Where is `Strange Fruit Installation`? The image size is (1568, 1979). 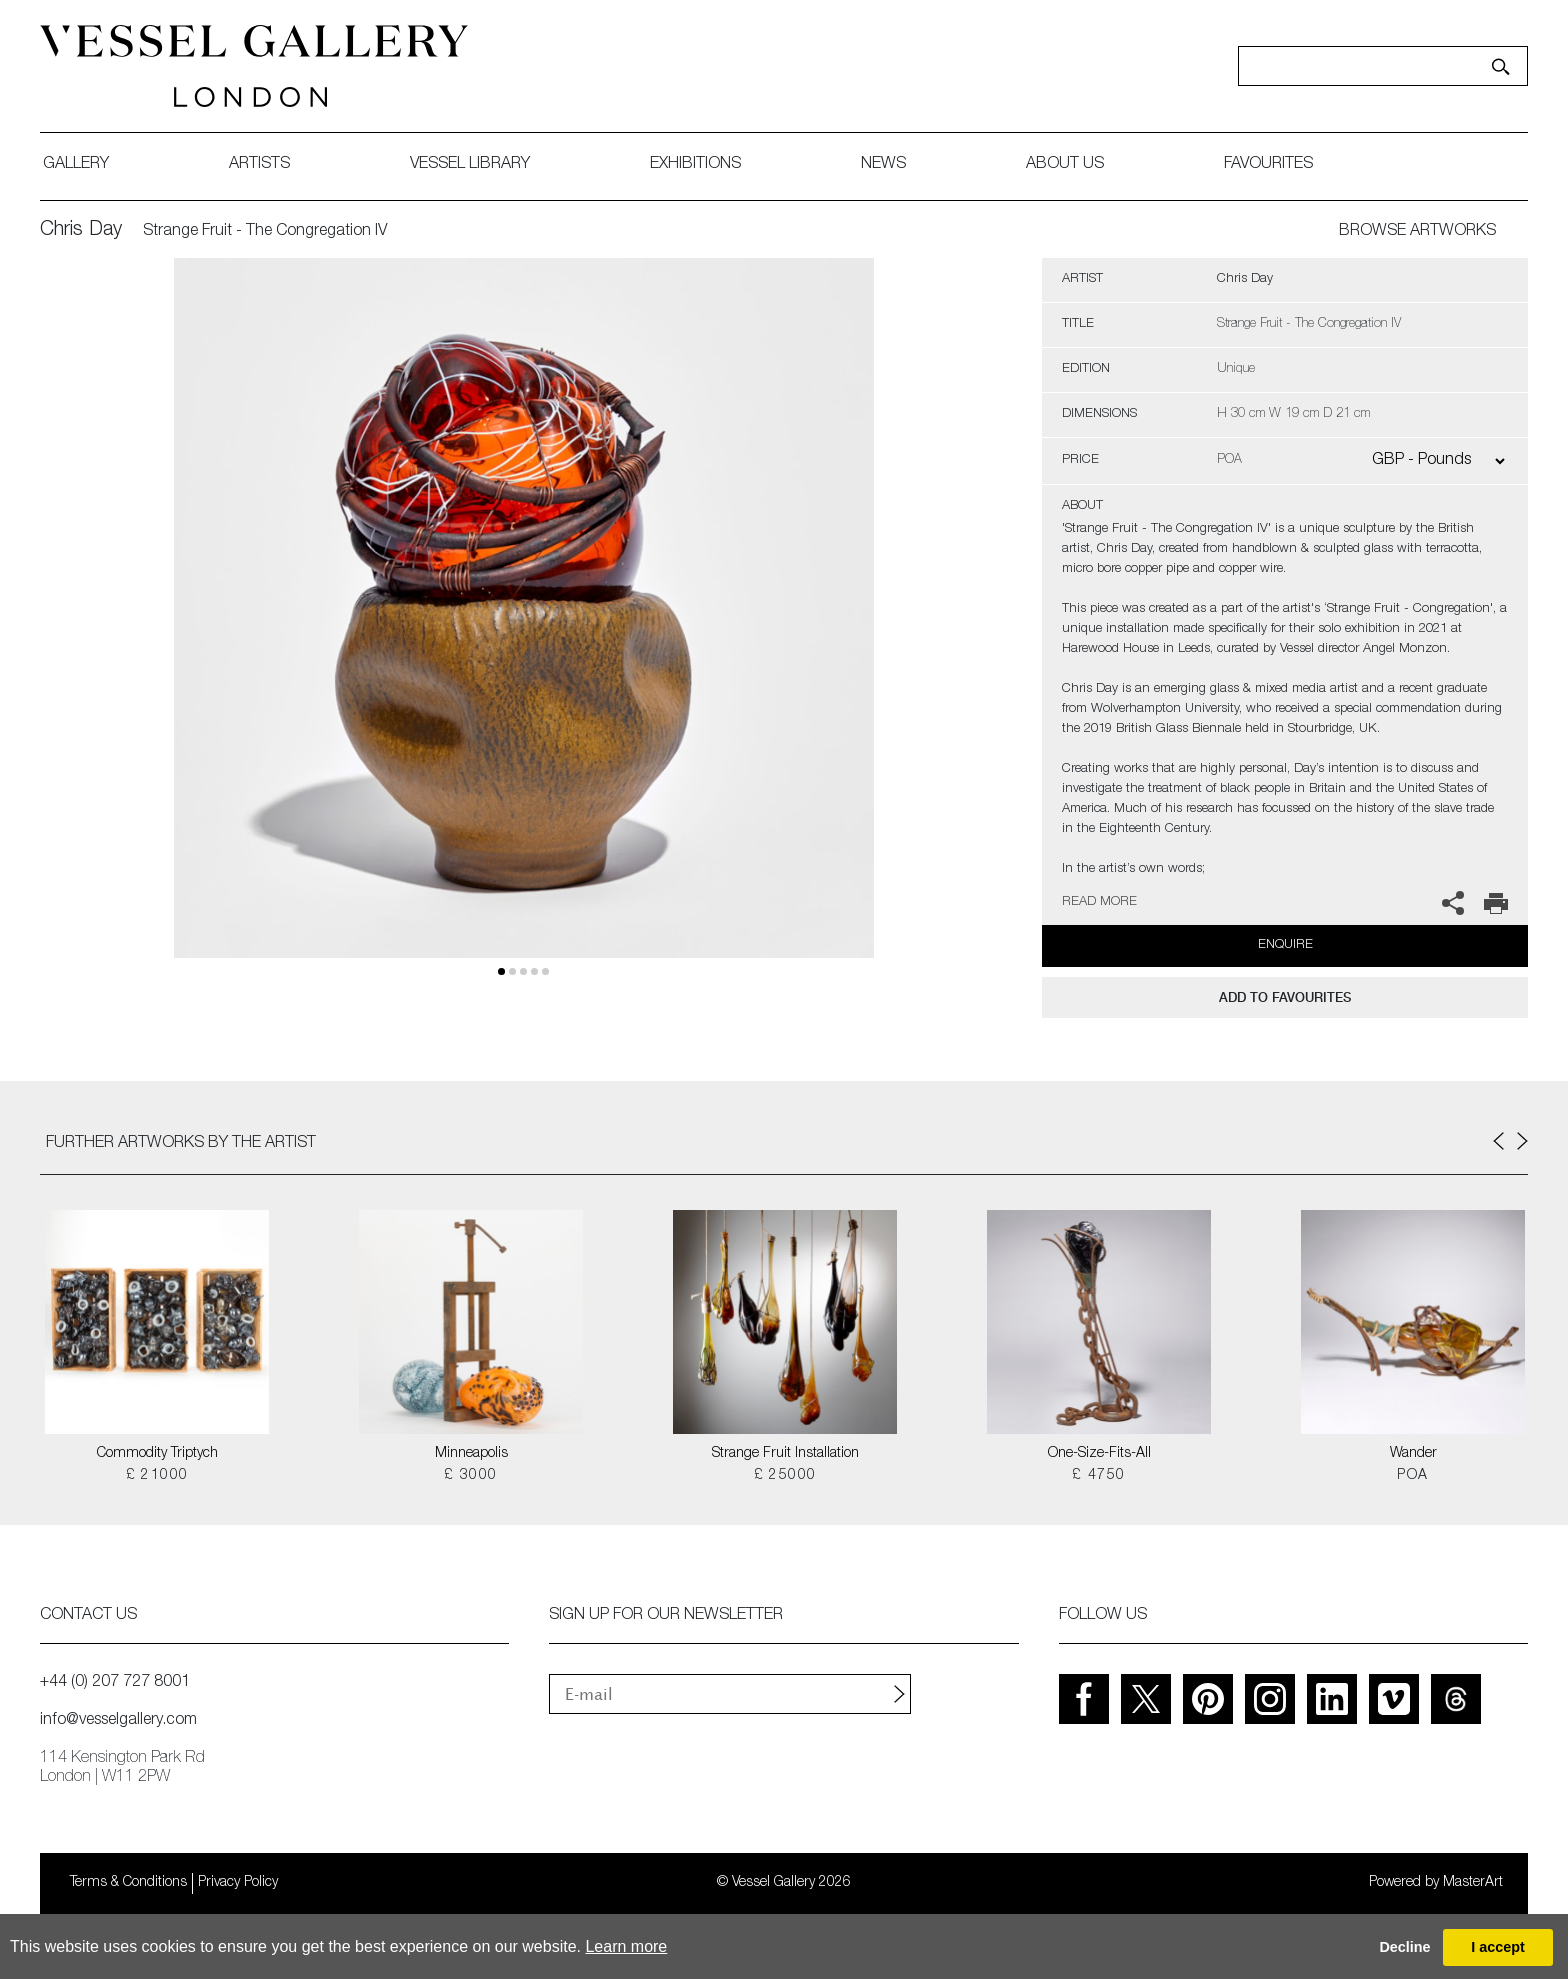
Strange Fruit Installation is located at coordinates (785, 1454).